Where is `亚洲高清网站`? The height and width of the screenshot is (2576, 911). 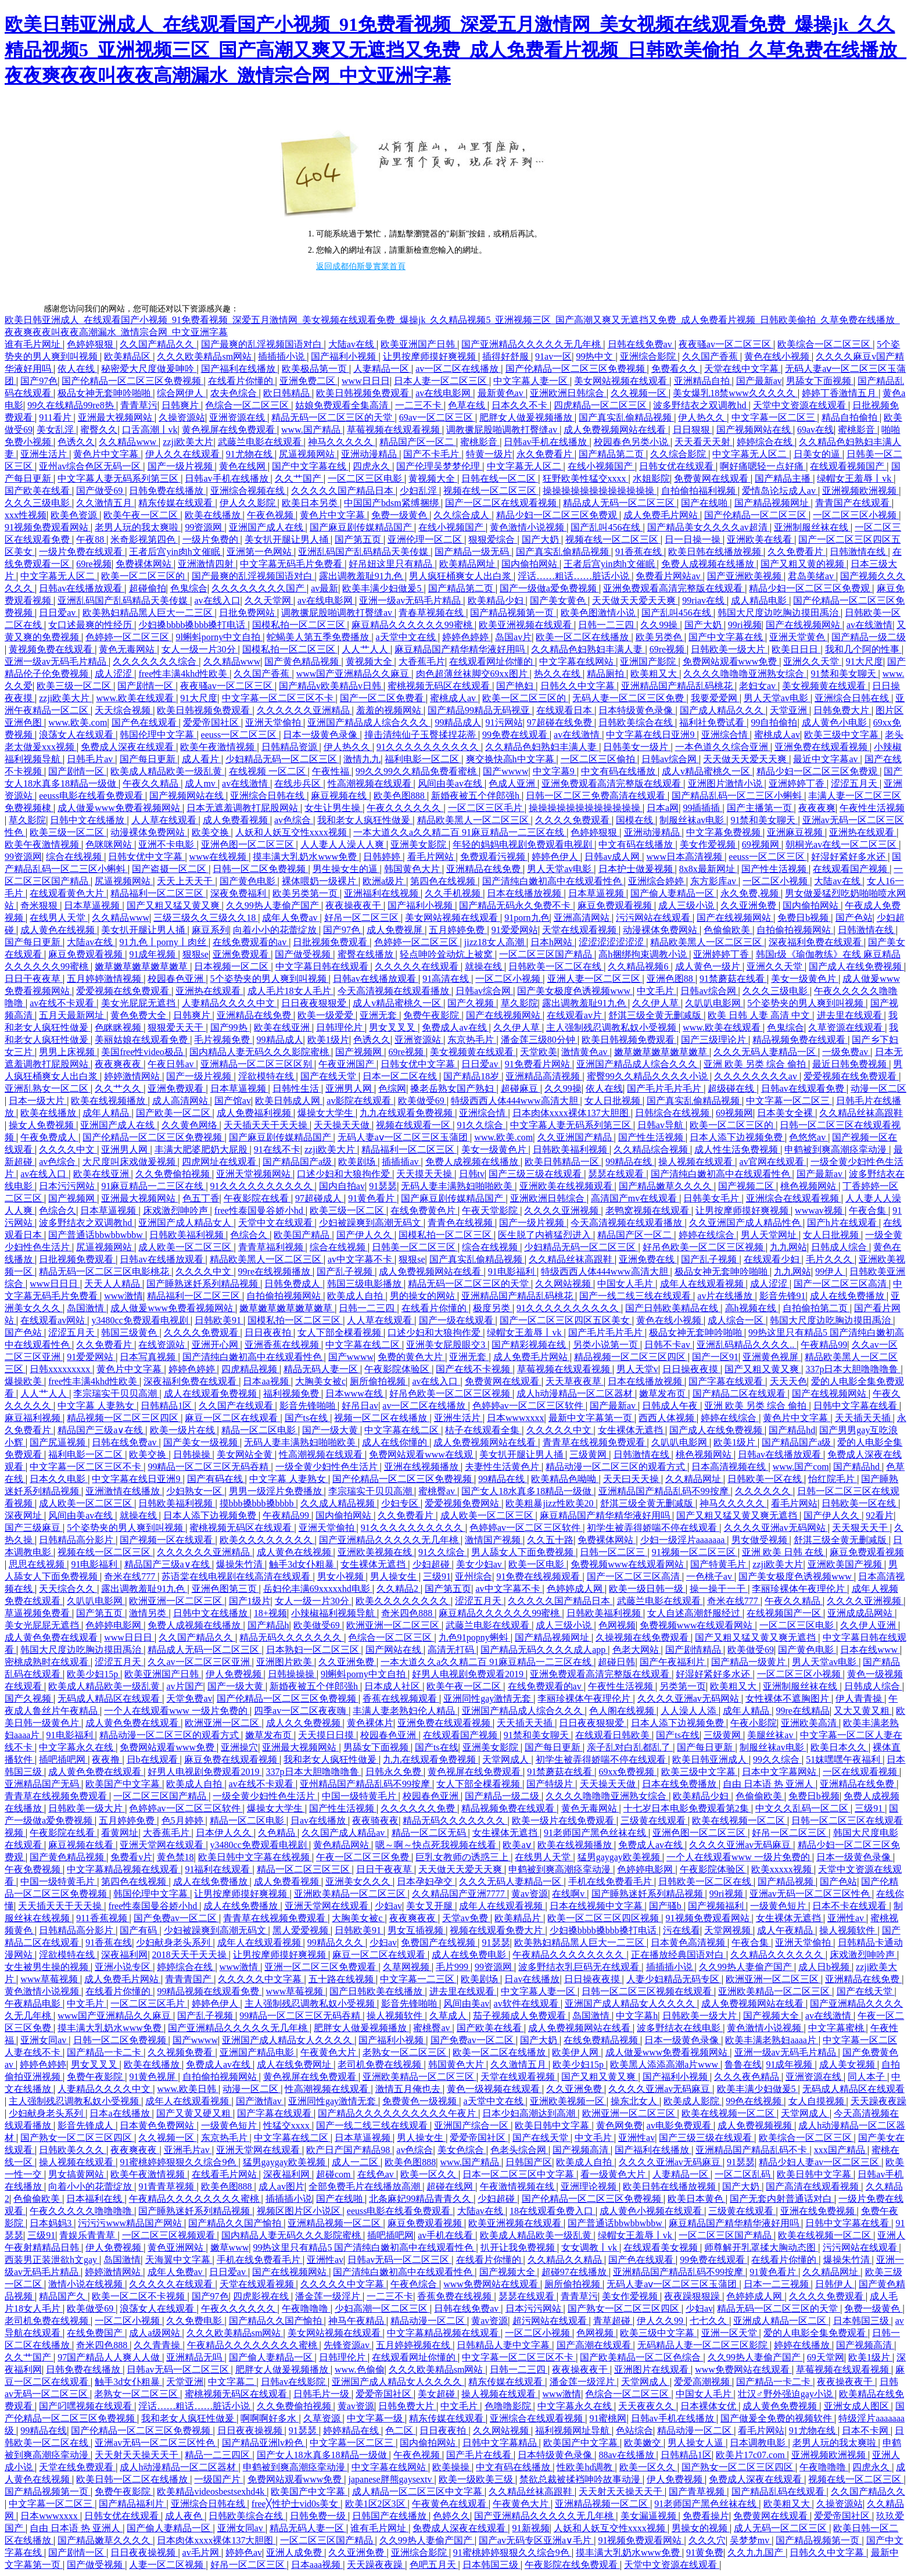
亚洲高清网站 is located at coordinates (583, 918).